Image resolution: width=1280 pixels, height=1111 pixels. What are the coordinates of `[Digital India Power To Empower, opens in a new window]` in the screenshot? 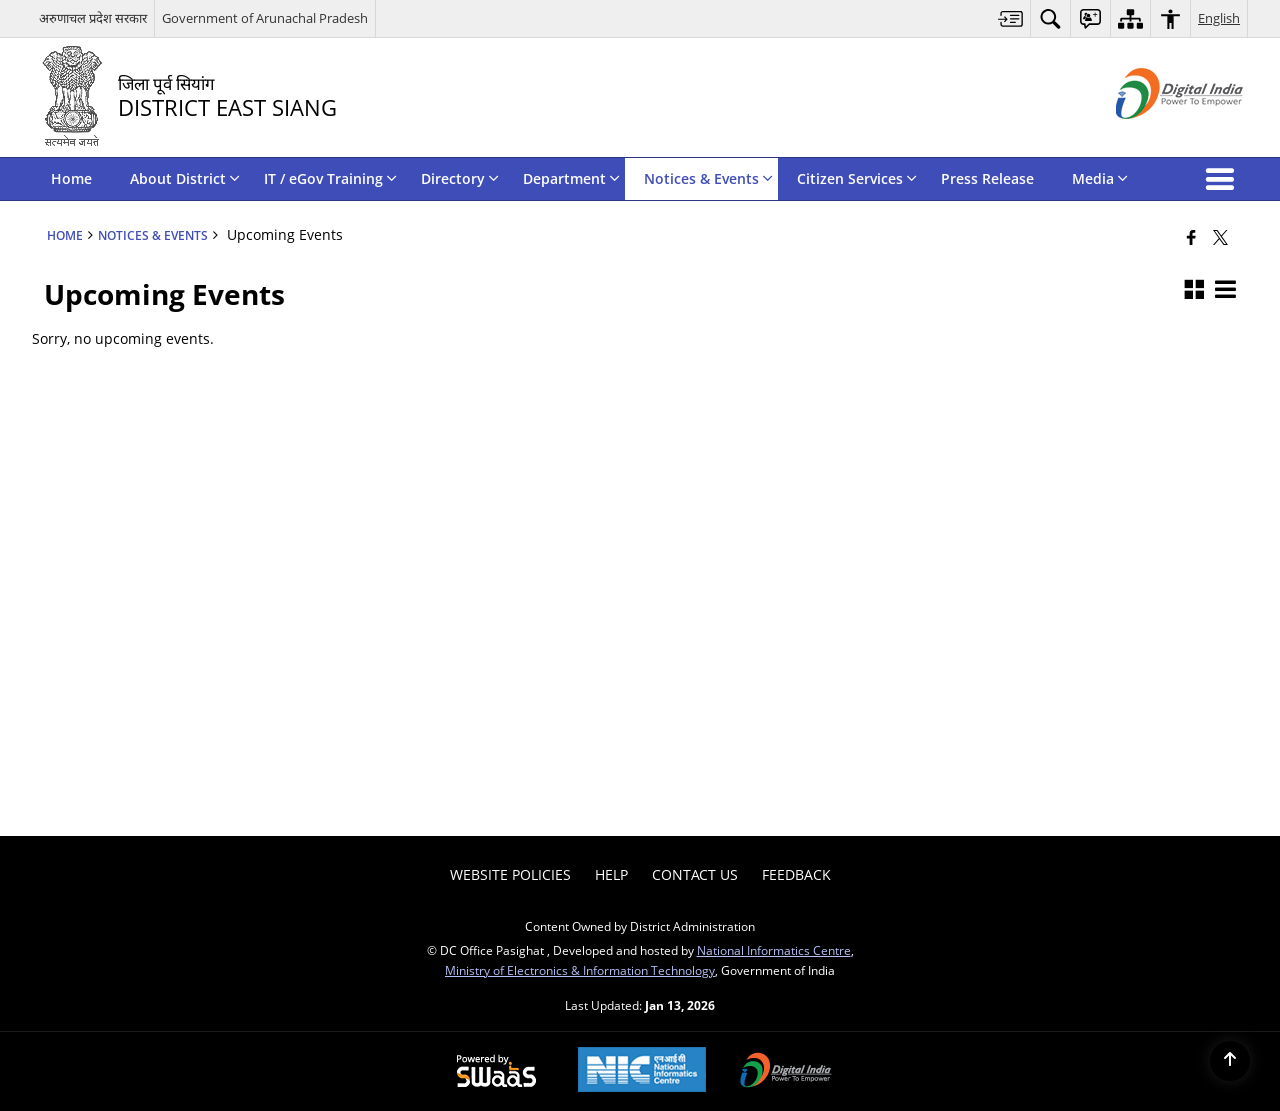 It's located at (786, 1072).